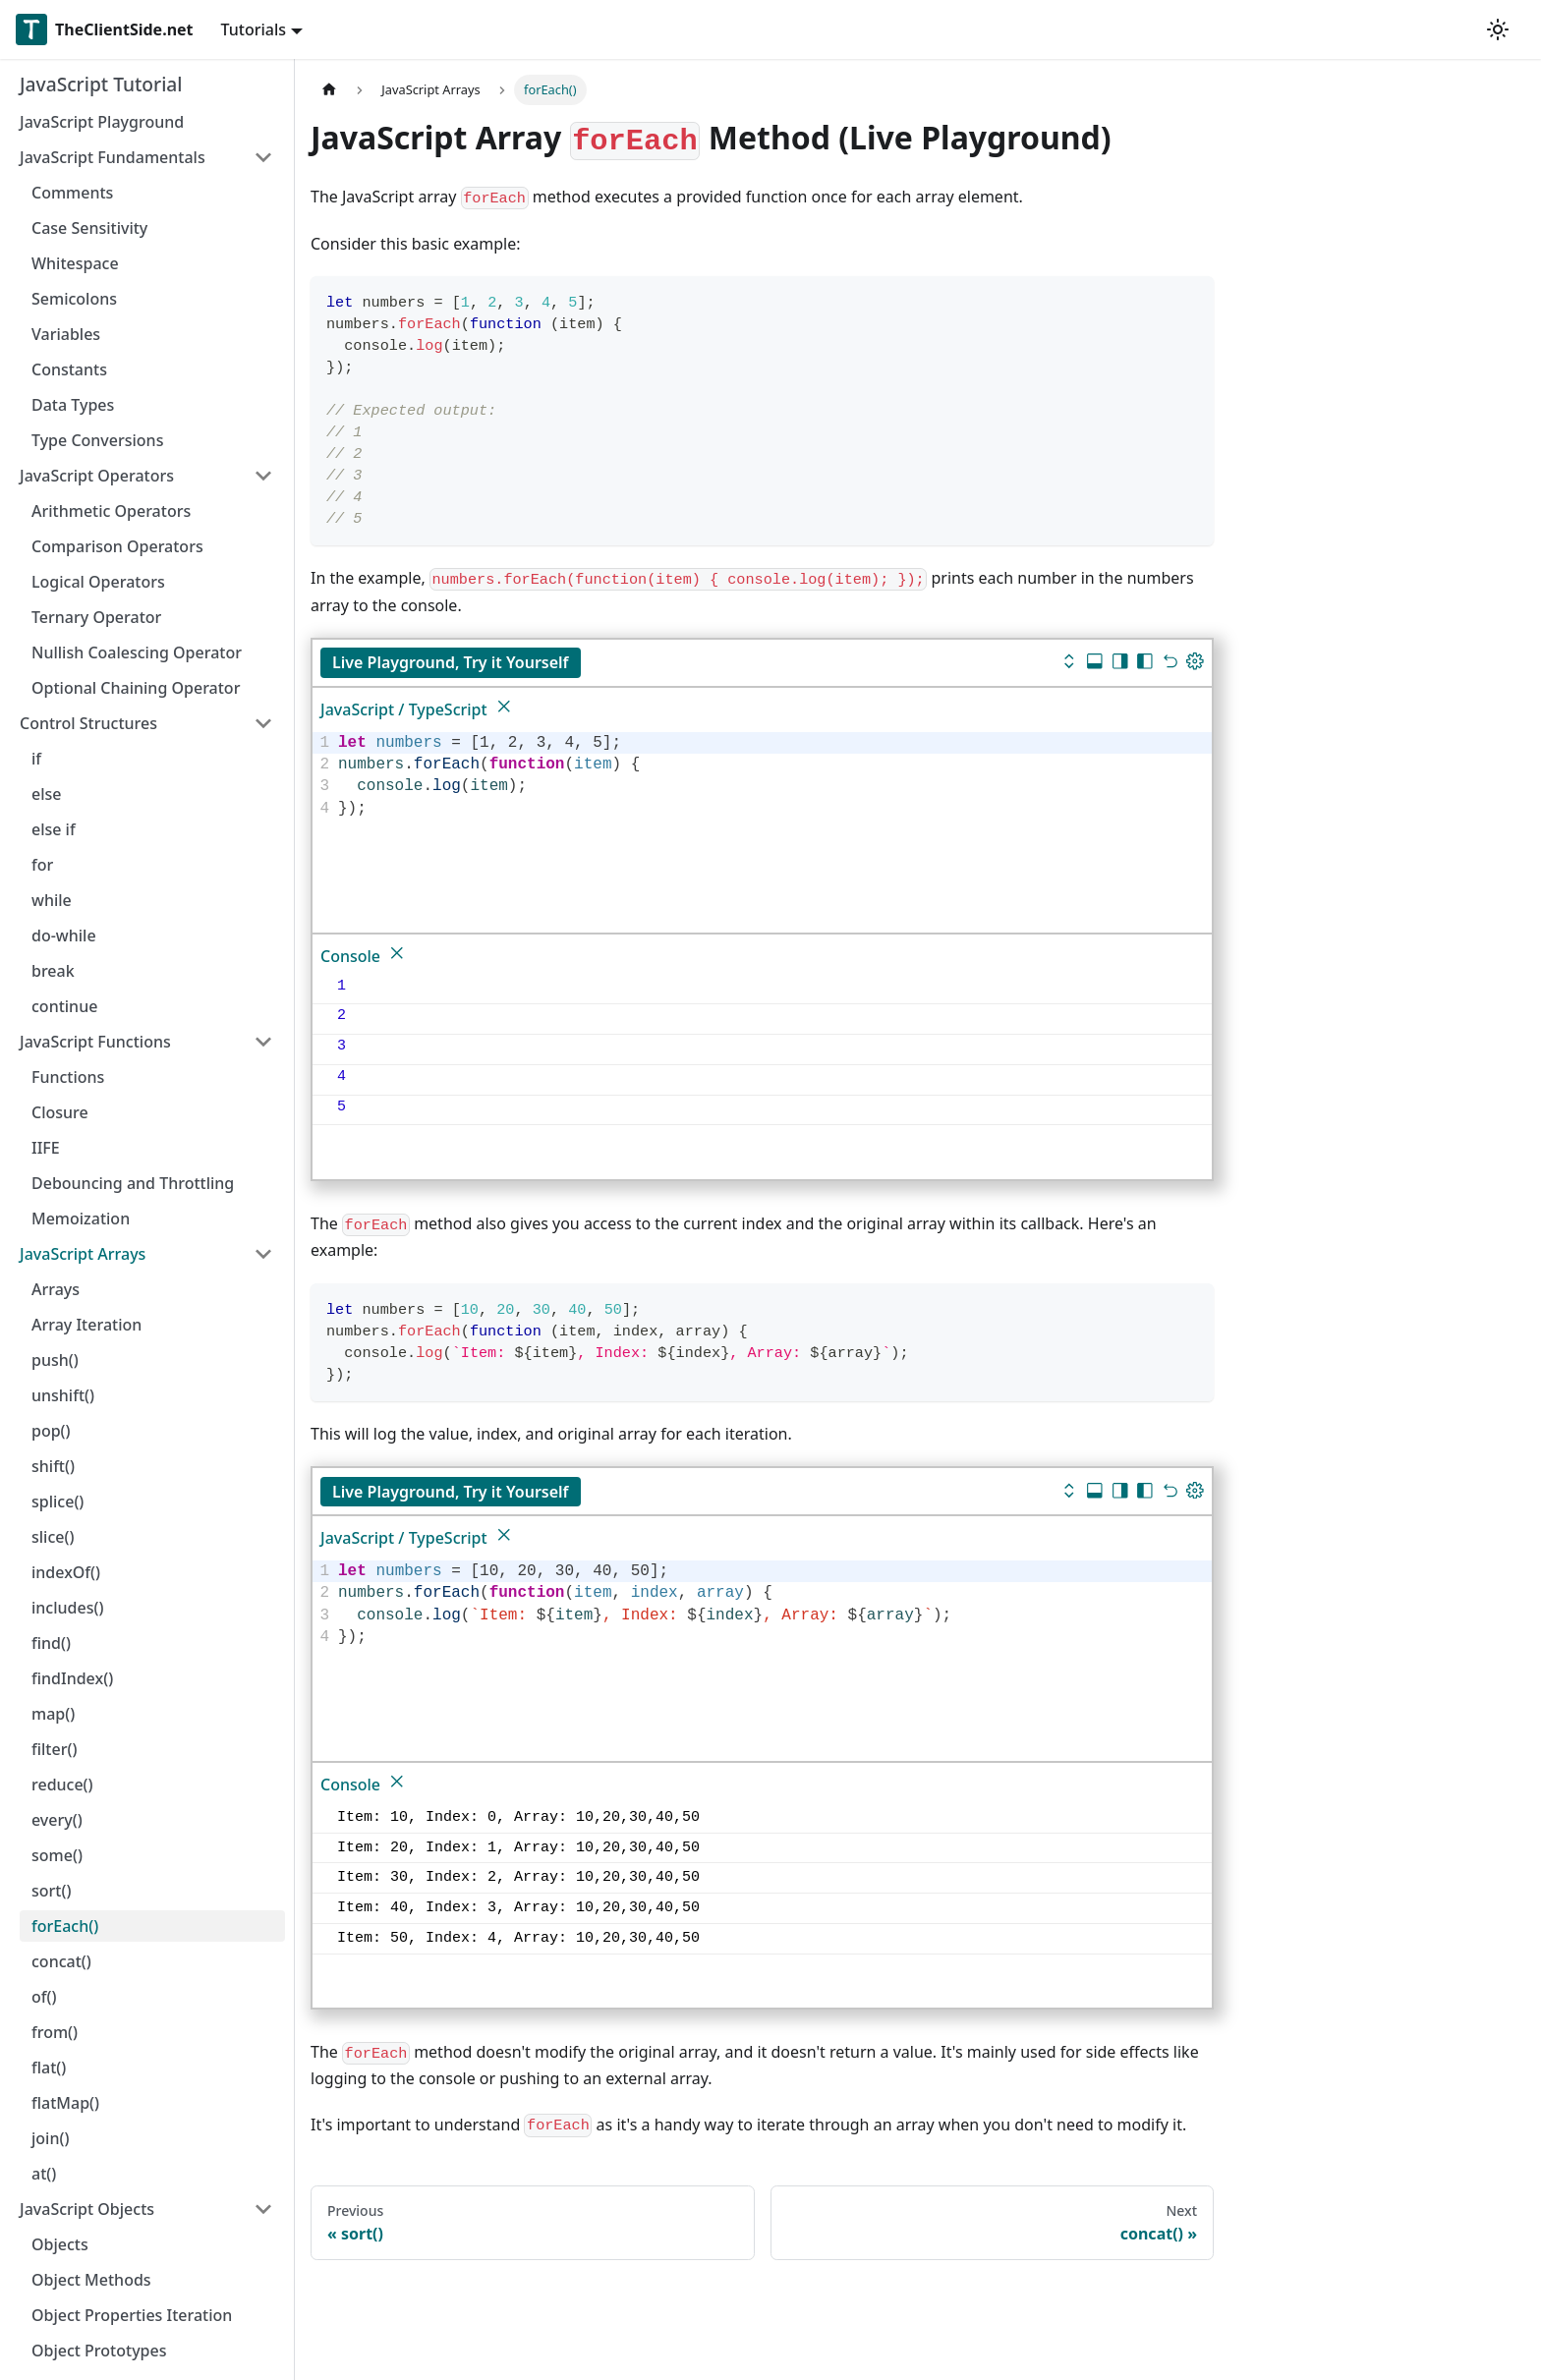 This screenshot has width=1541, height=2380. I want to click on do-while, so click(63, 935).